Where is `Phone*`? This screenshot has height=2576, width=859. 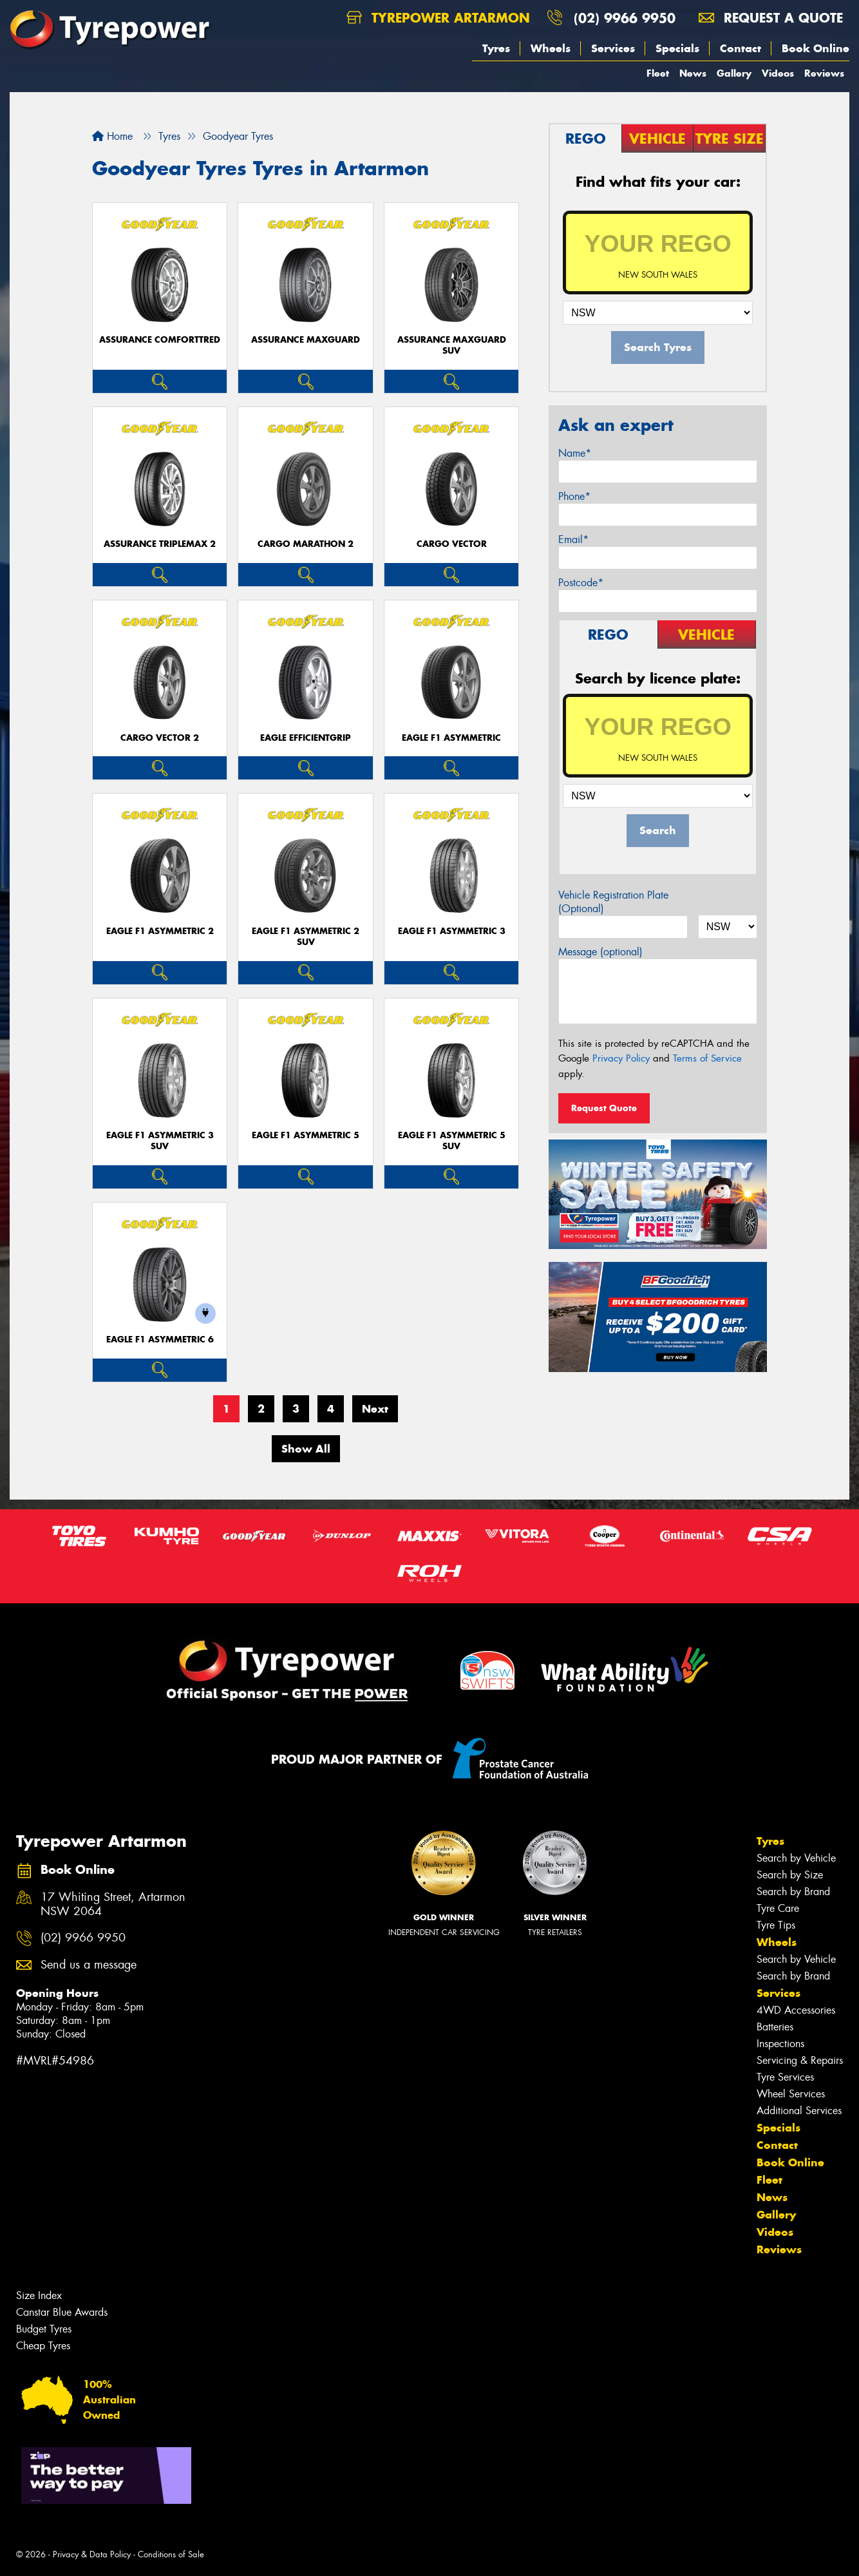 Phone* is located at coordinates (574, 496).